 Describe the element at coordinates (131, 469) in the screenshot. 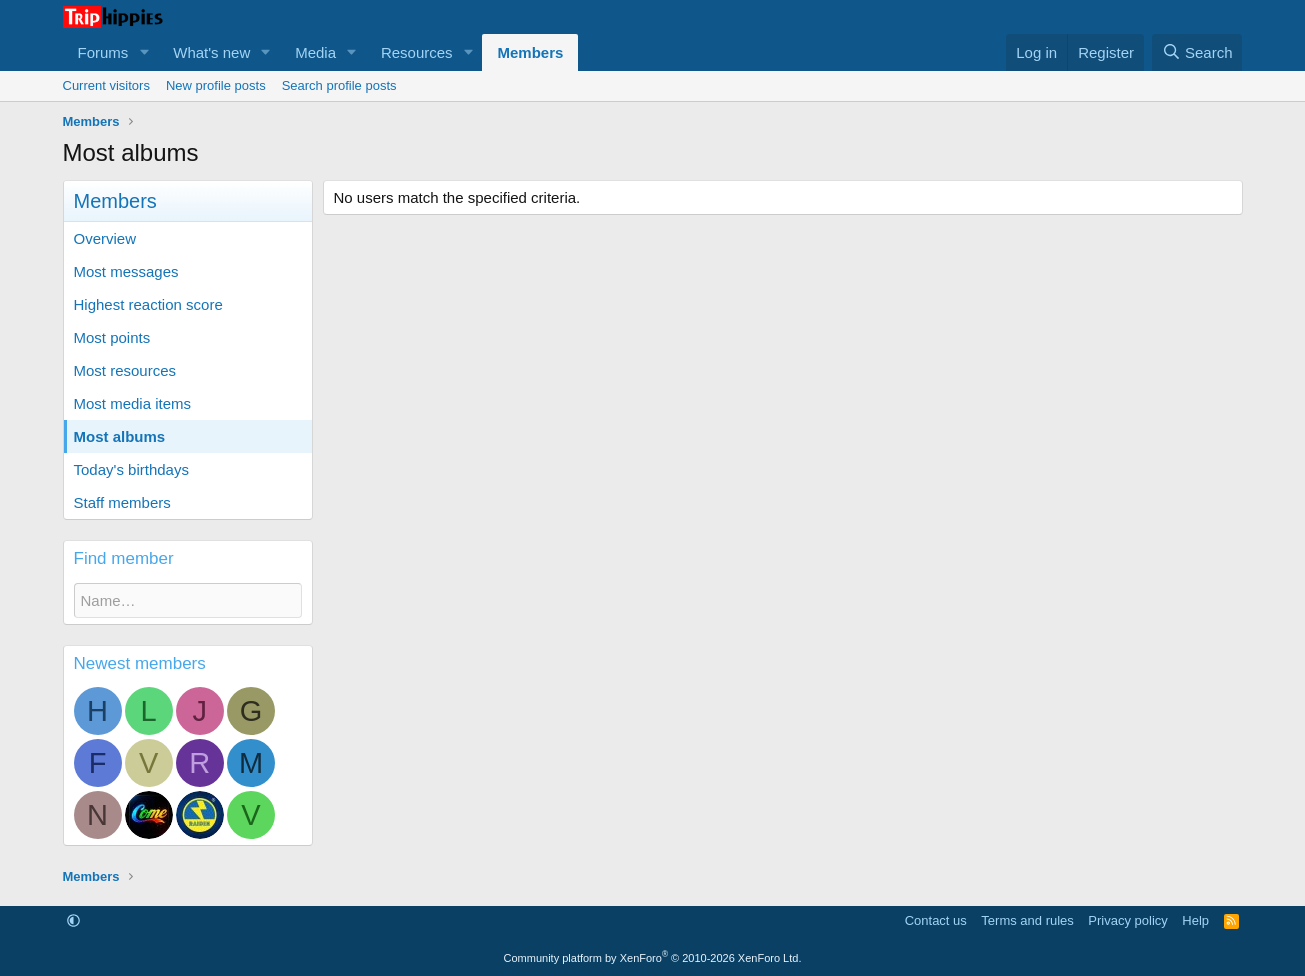

I see `Today's birthdays` at that location.